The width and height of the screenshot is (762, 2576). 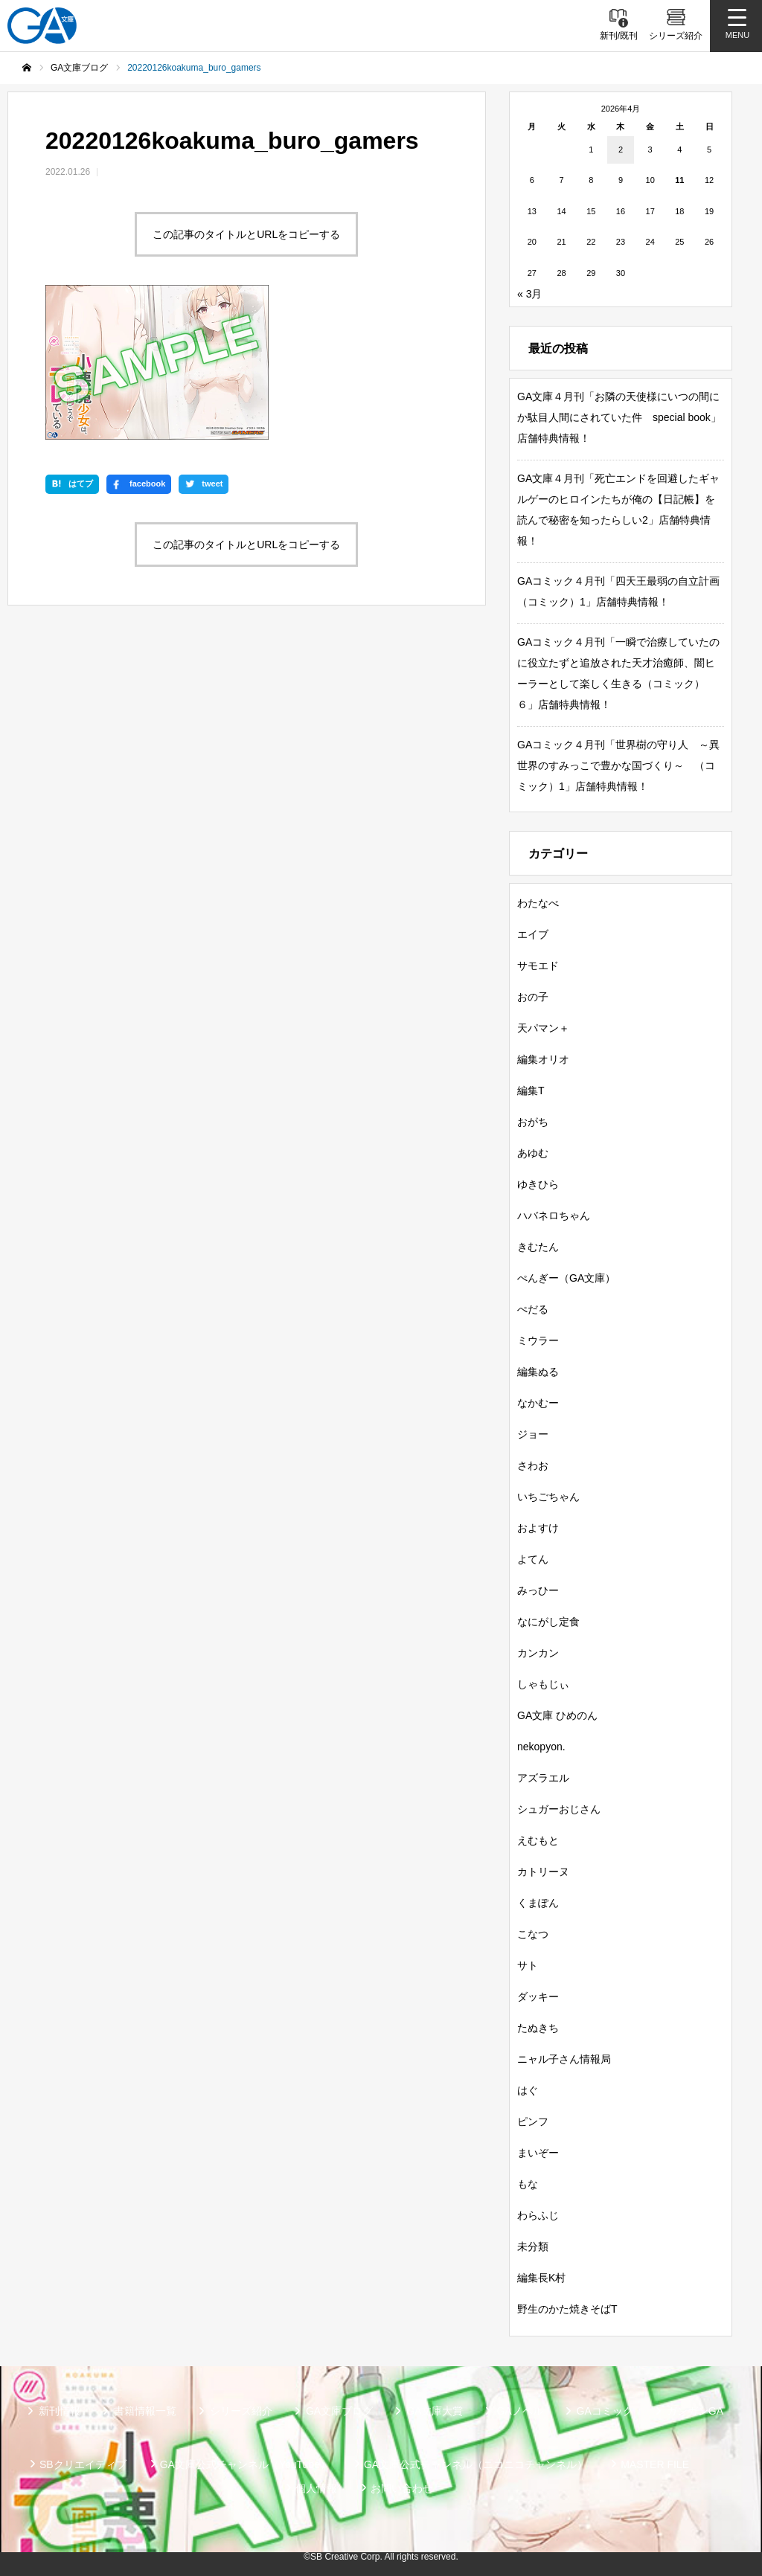 What do you see at coordinates (527, 2184) in the screenshot?
I see `もな` at bounding box center [527, 2184].